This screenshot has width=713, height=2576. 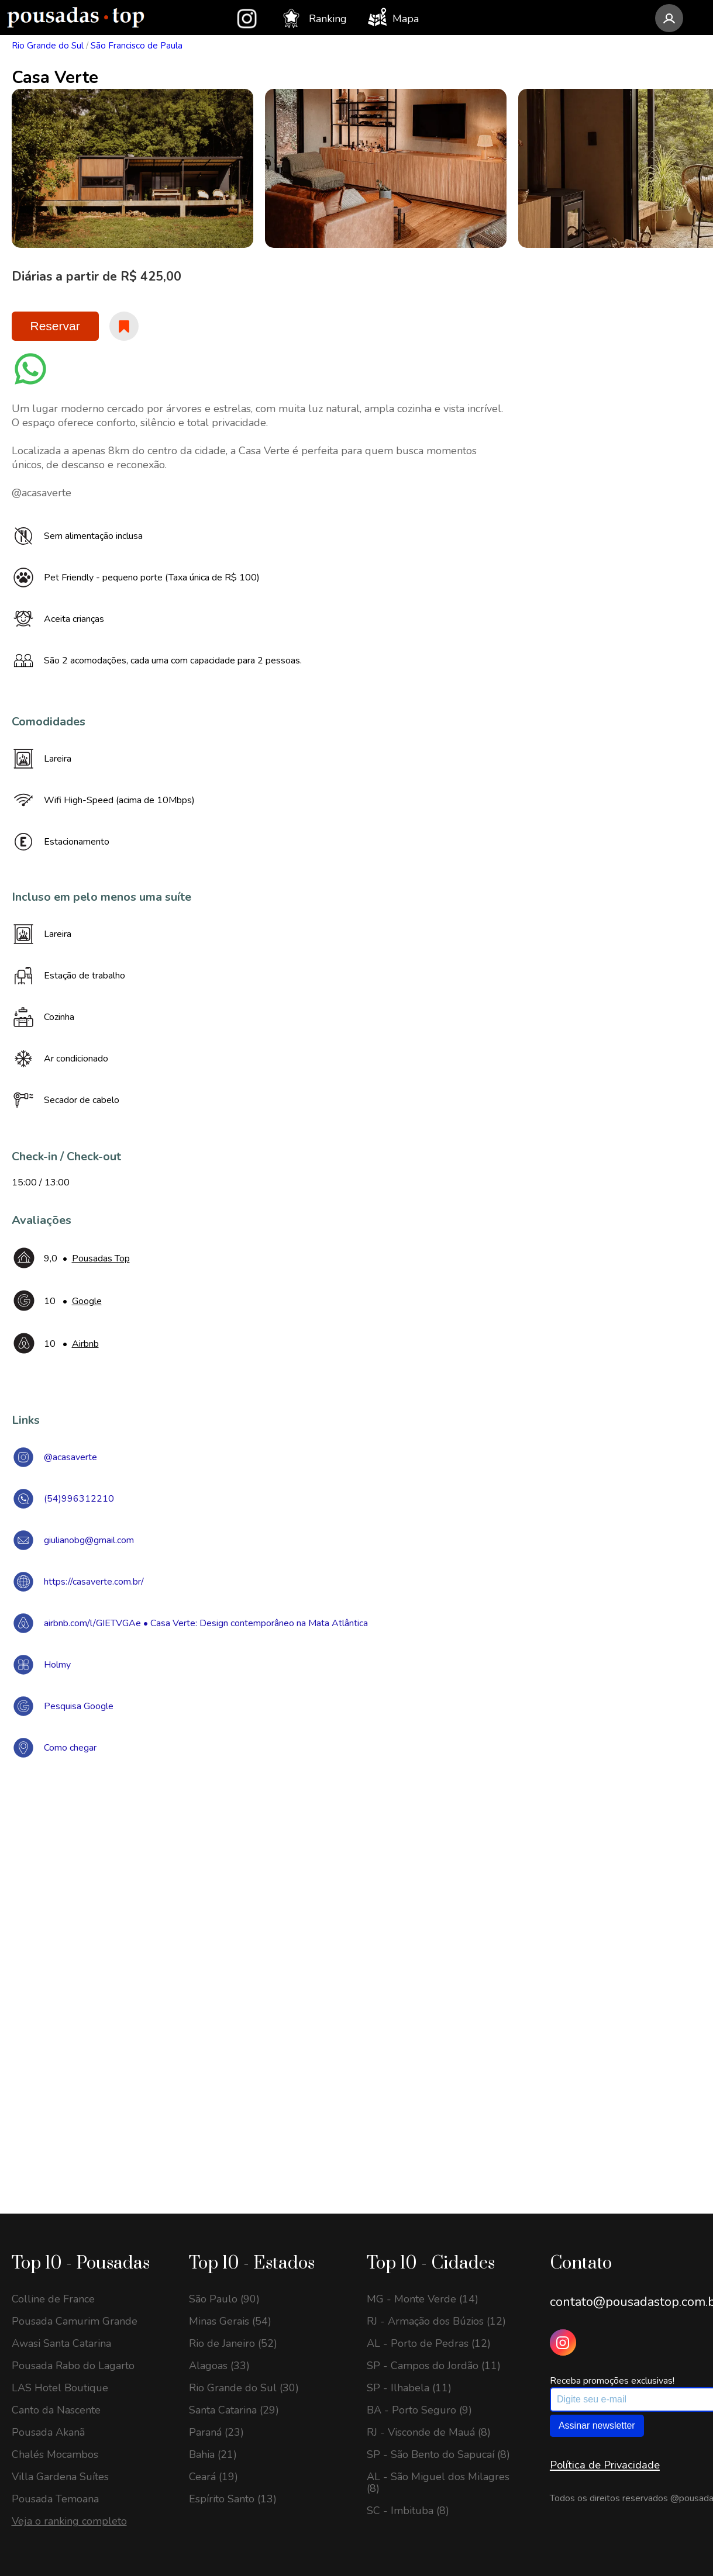 I want to click on AL - São Miguel dos Milagres (8), so click(x=438, y=2482).